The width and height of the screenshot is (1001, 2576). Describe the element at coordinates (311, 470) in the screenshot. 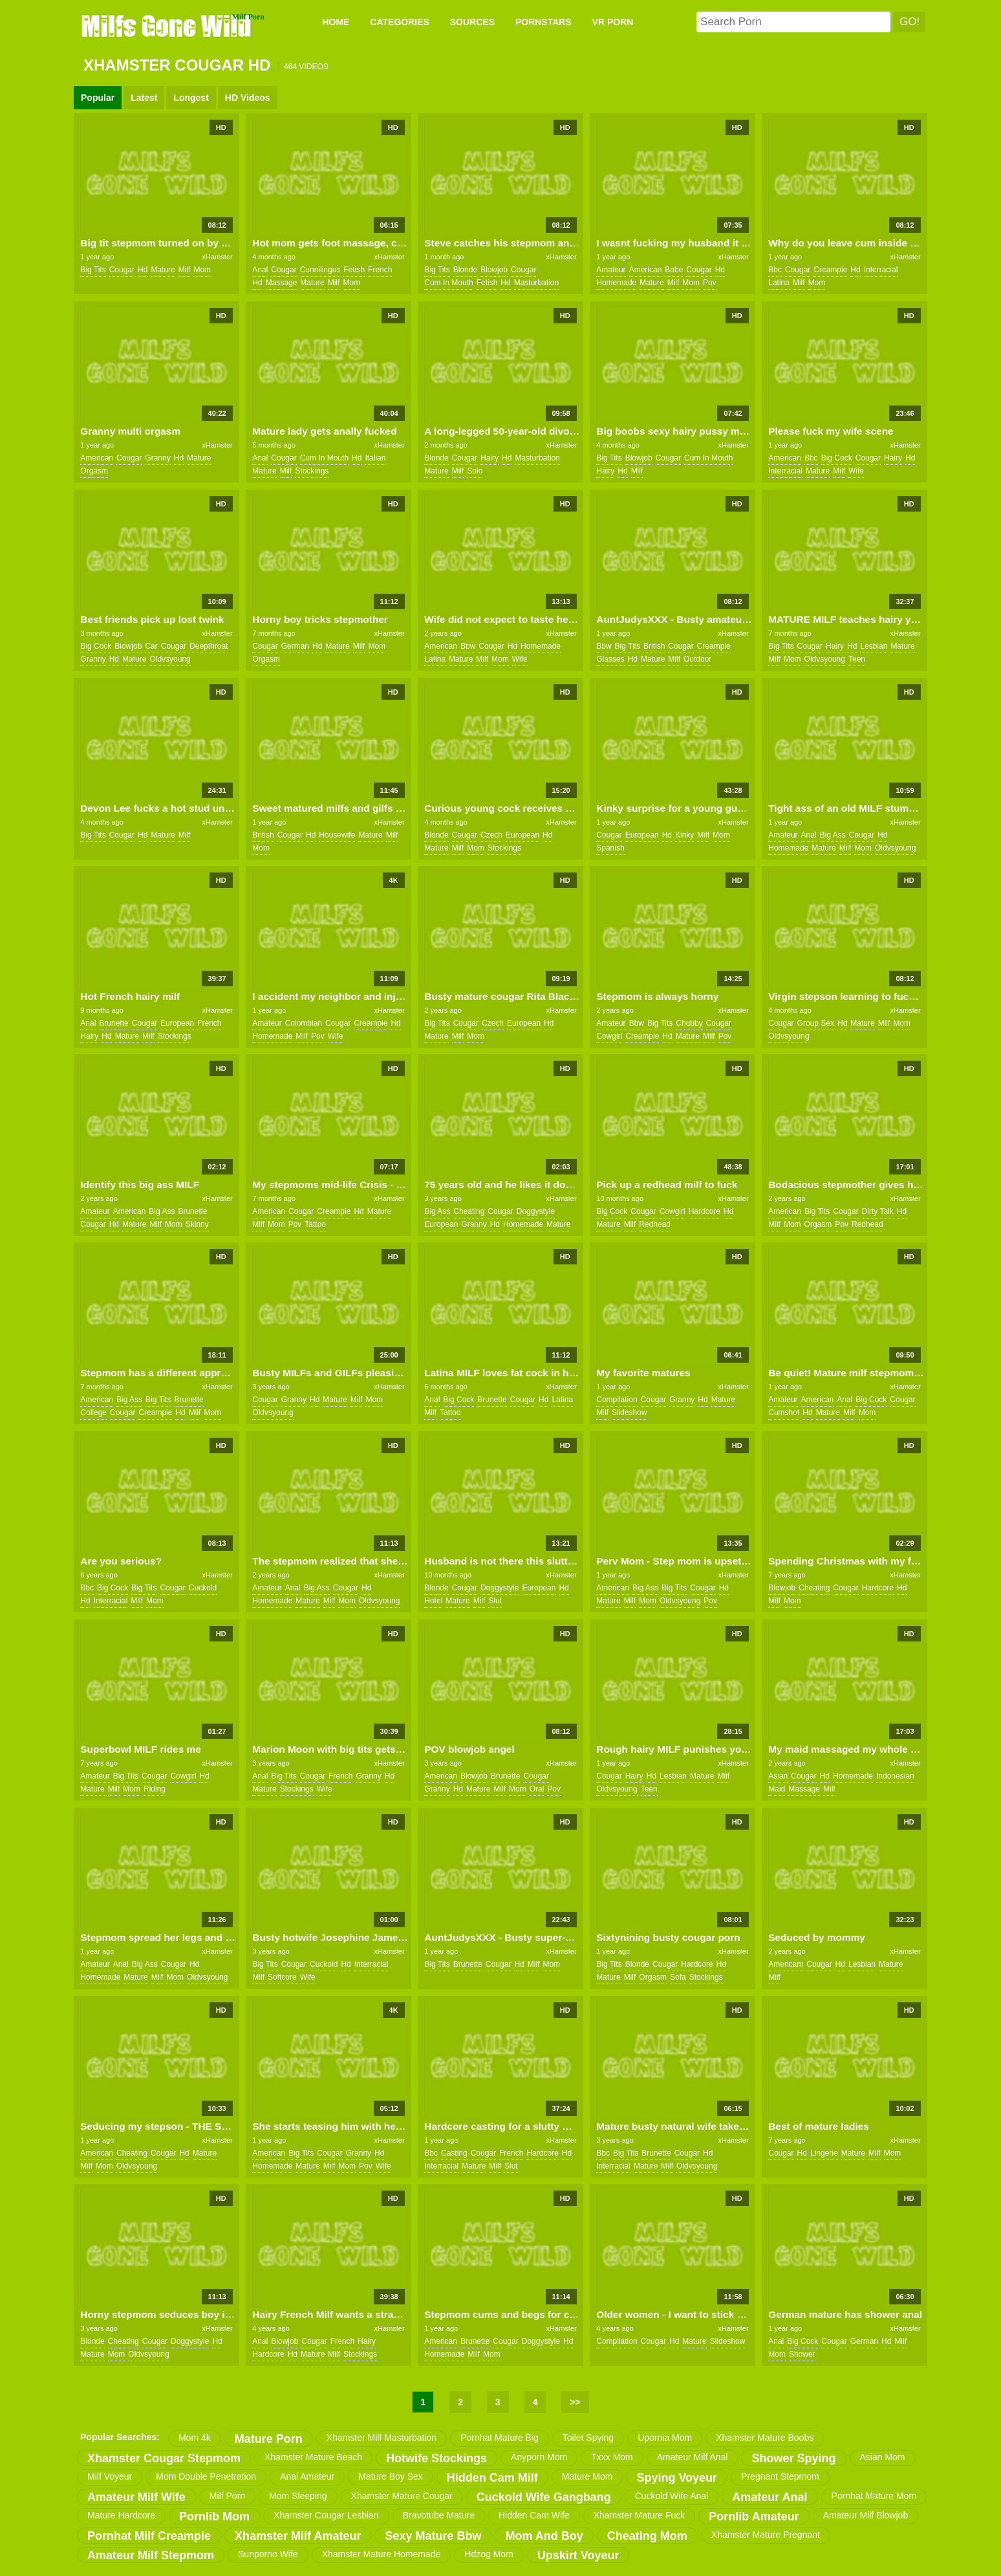

I see `stockings` at that location.